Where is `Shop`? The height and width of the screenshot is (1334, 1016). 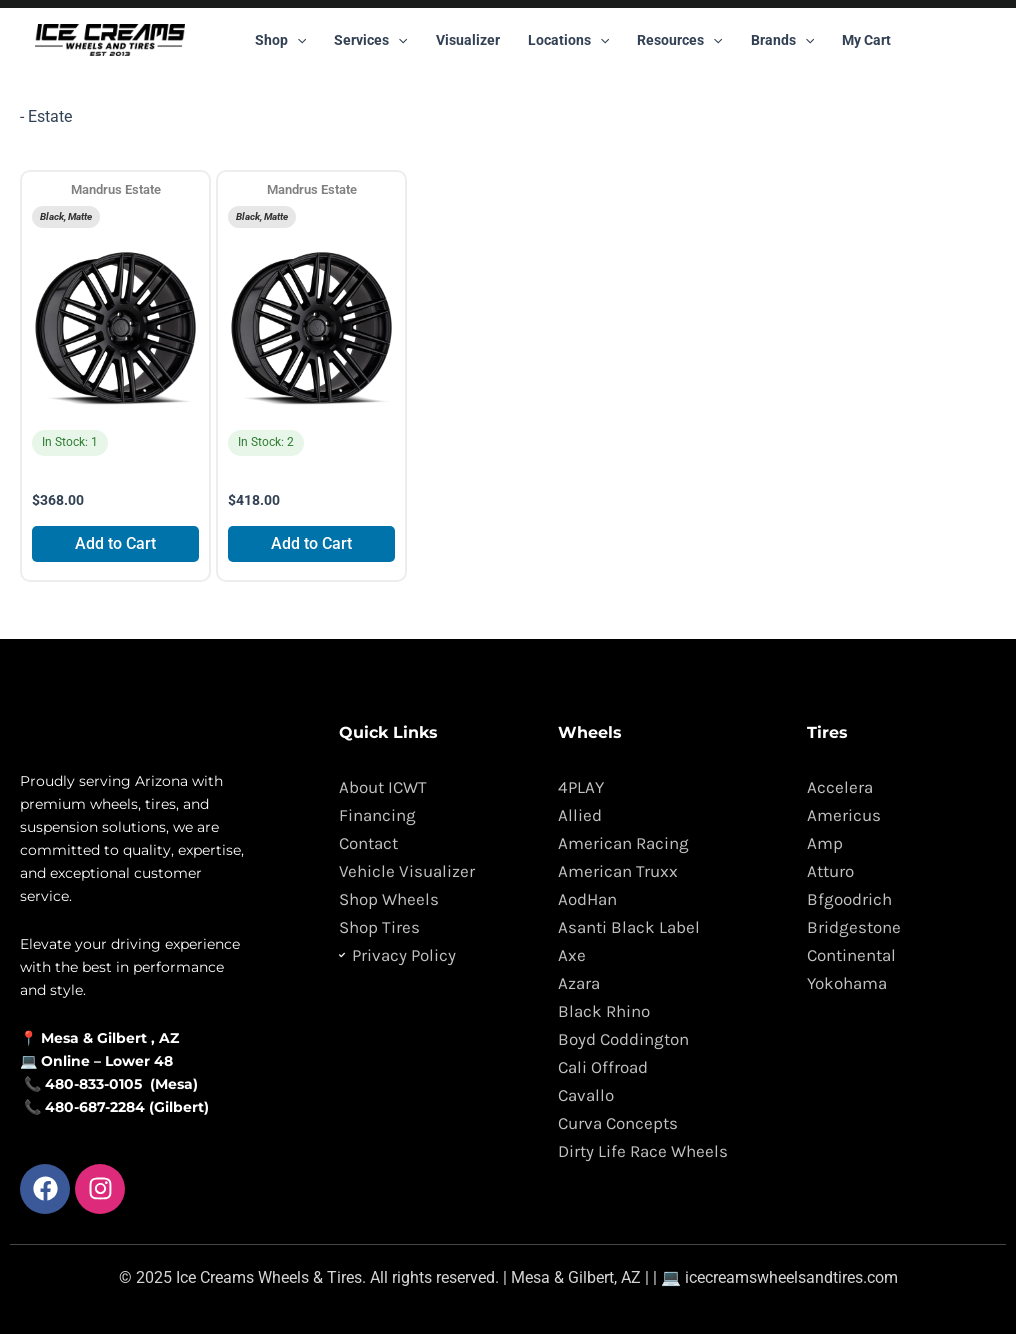 Shop is located at coordinates (280, 40).